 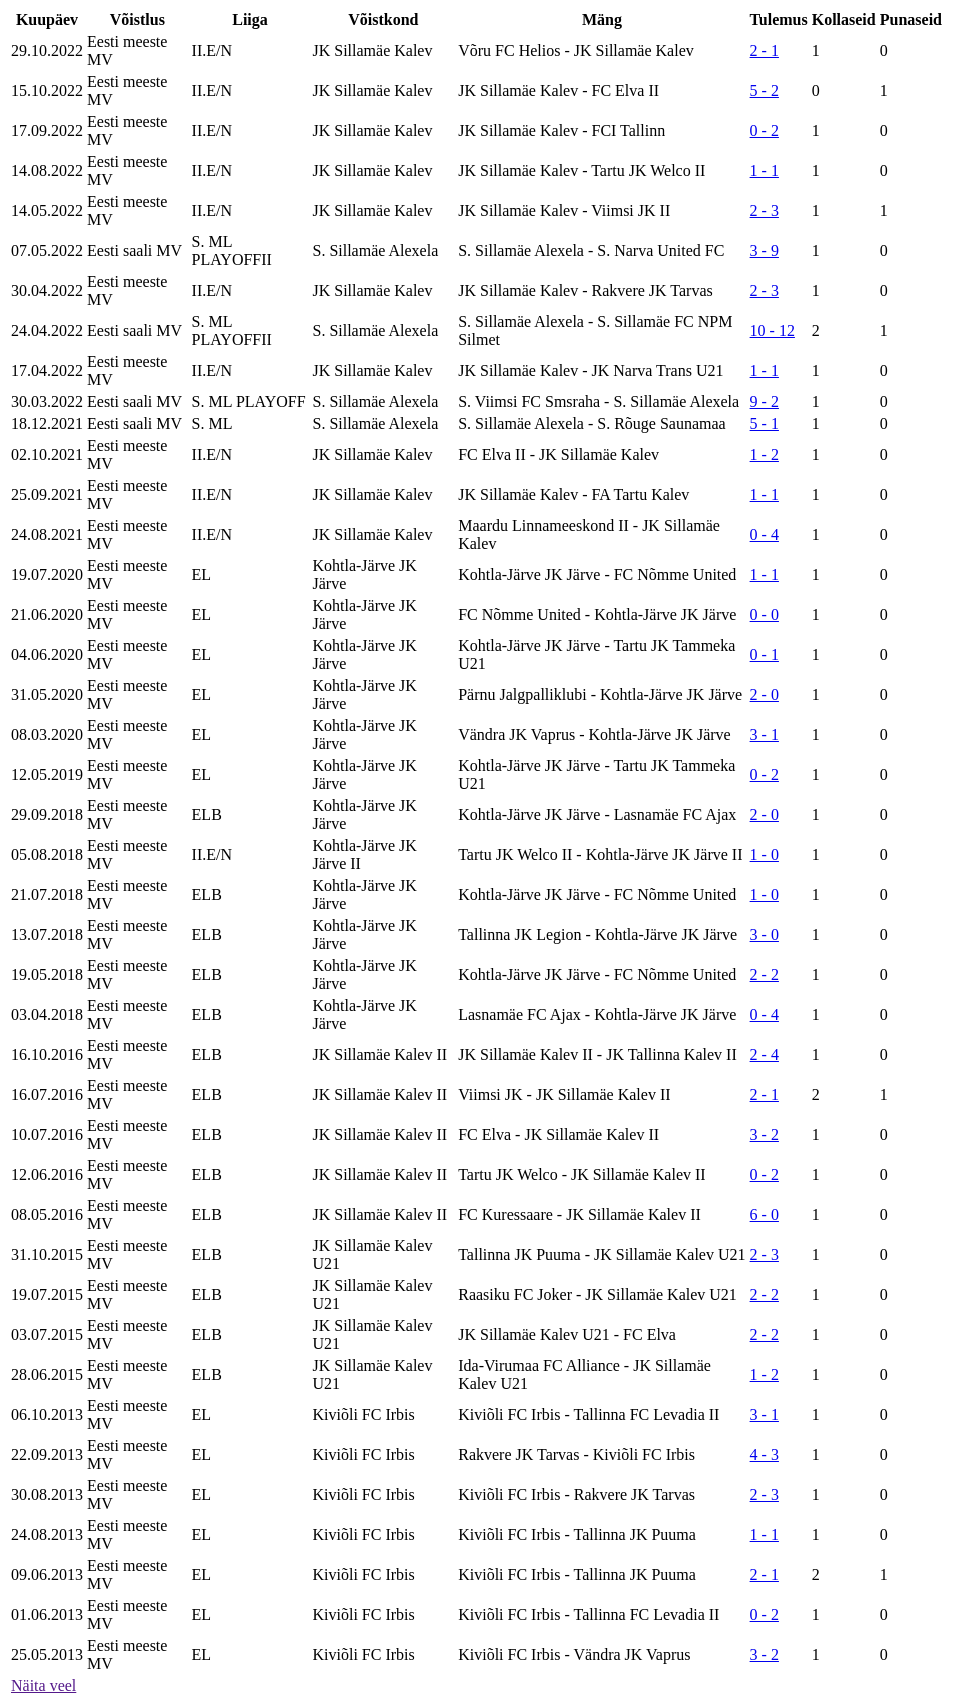 I want to click on 4 - 3, so click(x=764, y=1454).